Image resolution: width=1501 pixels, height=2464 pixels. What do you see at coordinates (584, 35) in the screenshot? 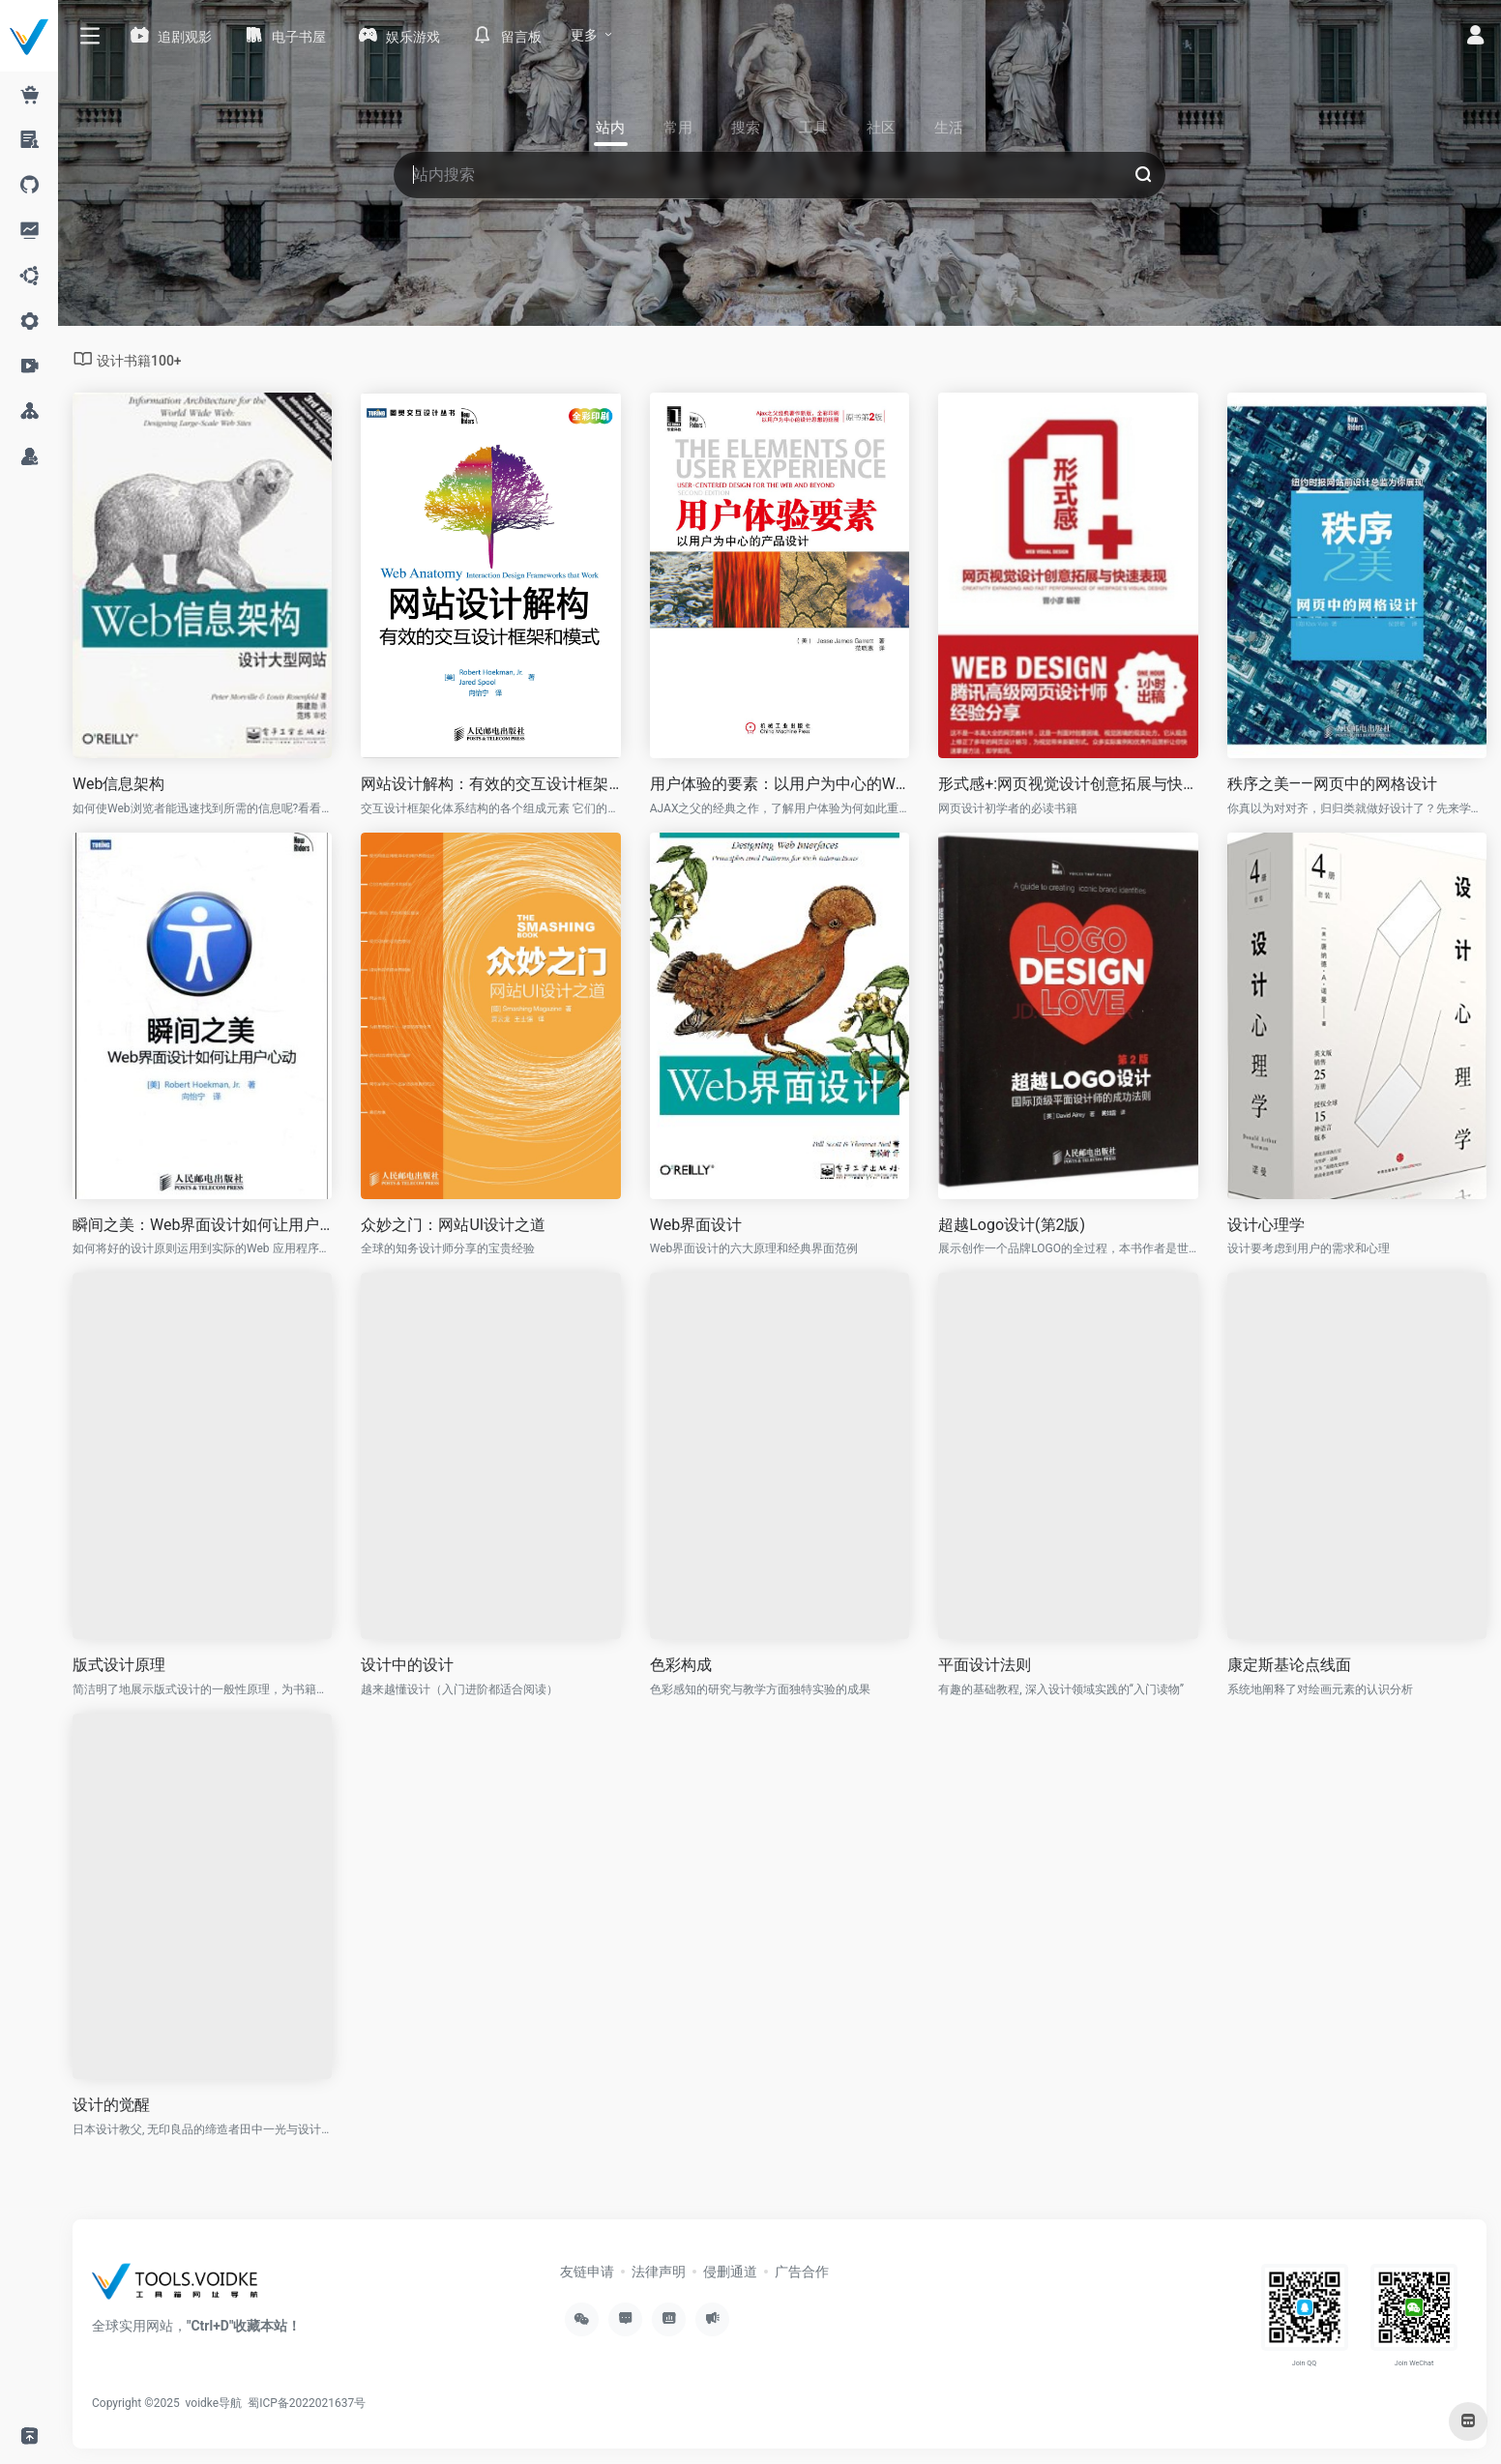
I see `更多` at bounding box center [584, 35].